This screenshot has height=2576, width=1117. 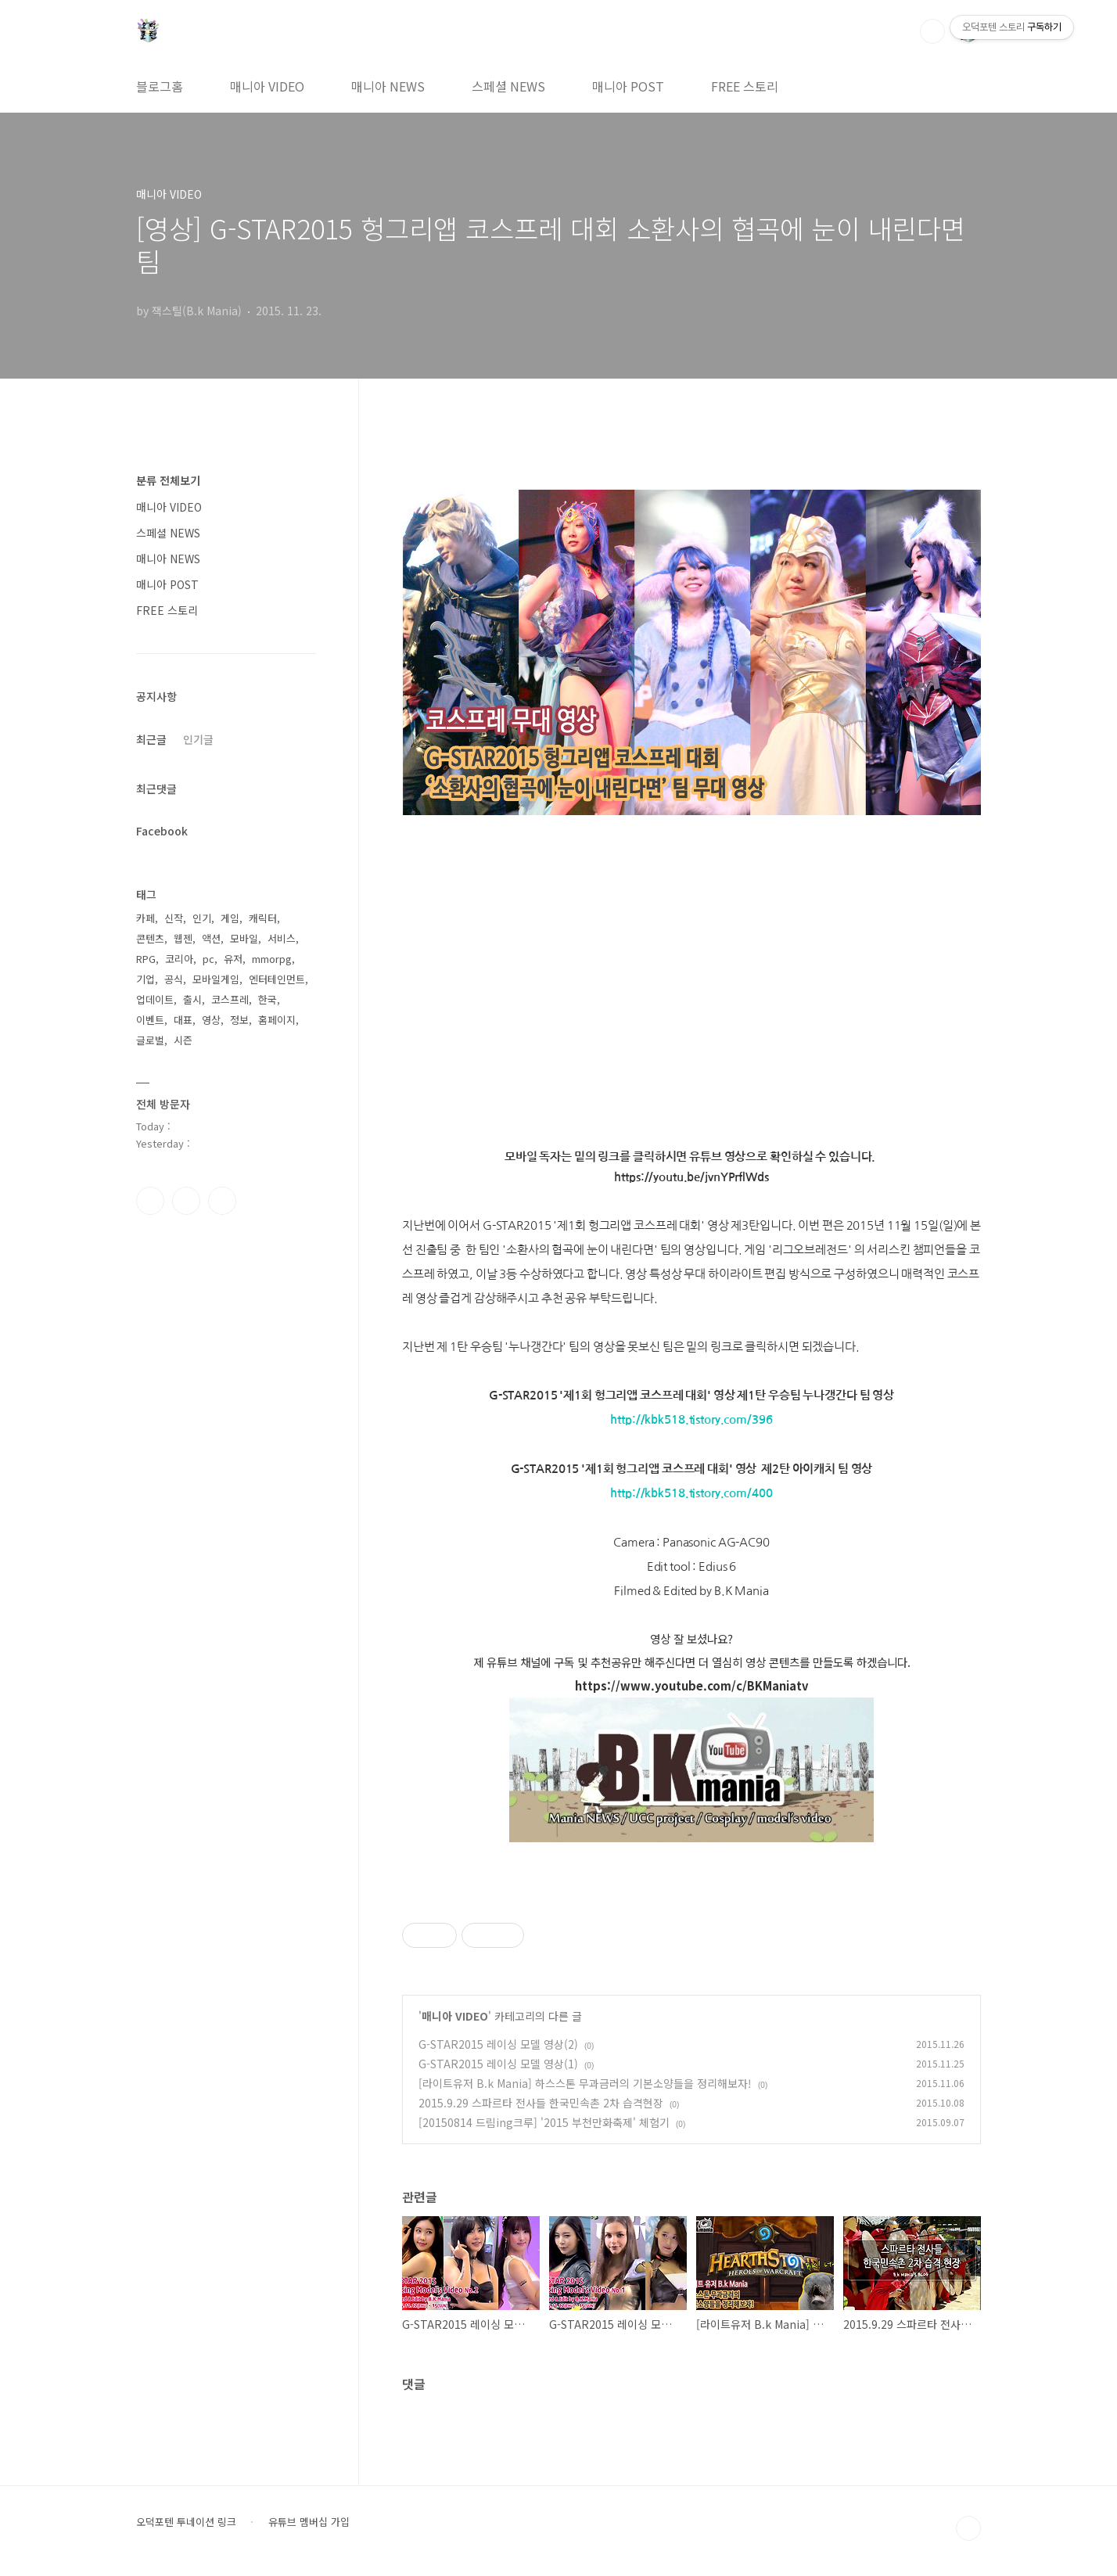 I want to click on 업데이트, so click(x=155, y=999).